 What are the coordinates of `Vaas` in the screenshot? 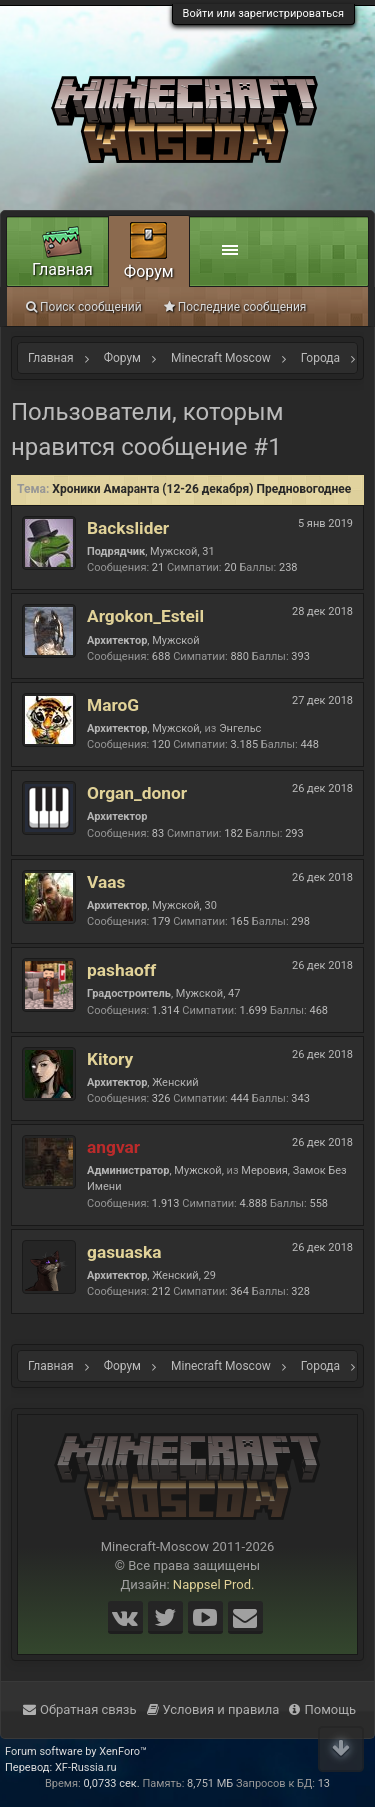 It's located at (106, 882).